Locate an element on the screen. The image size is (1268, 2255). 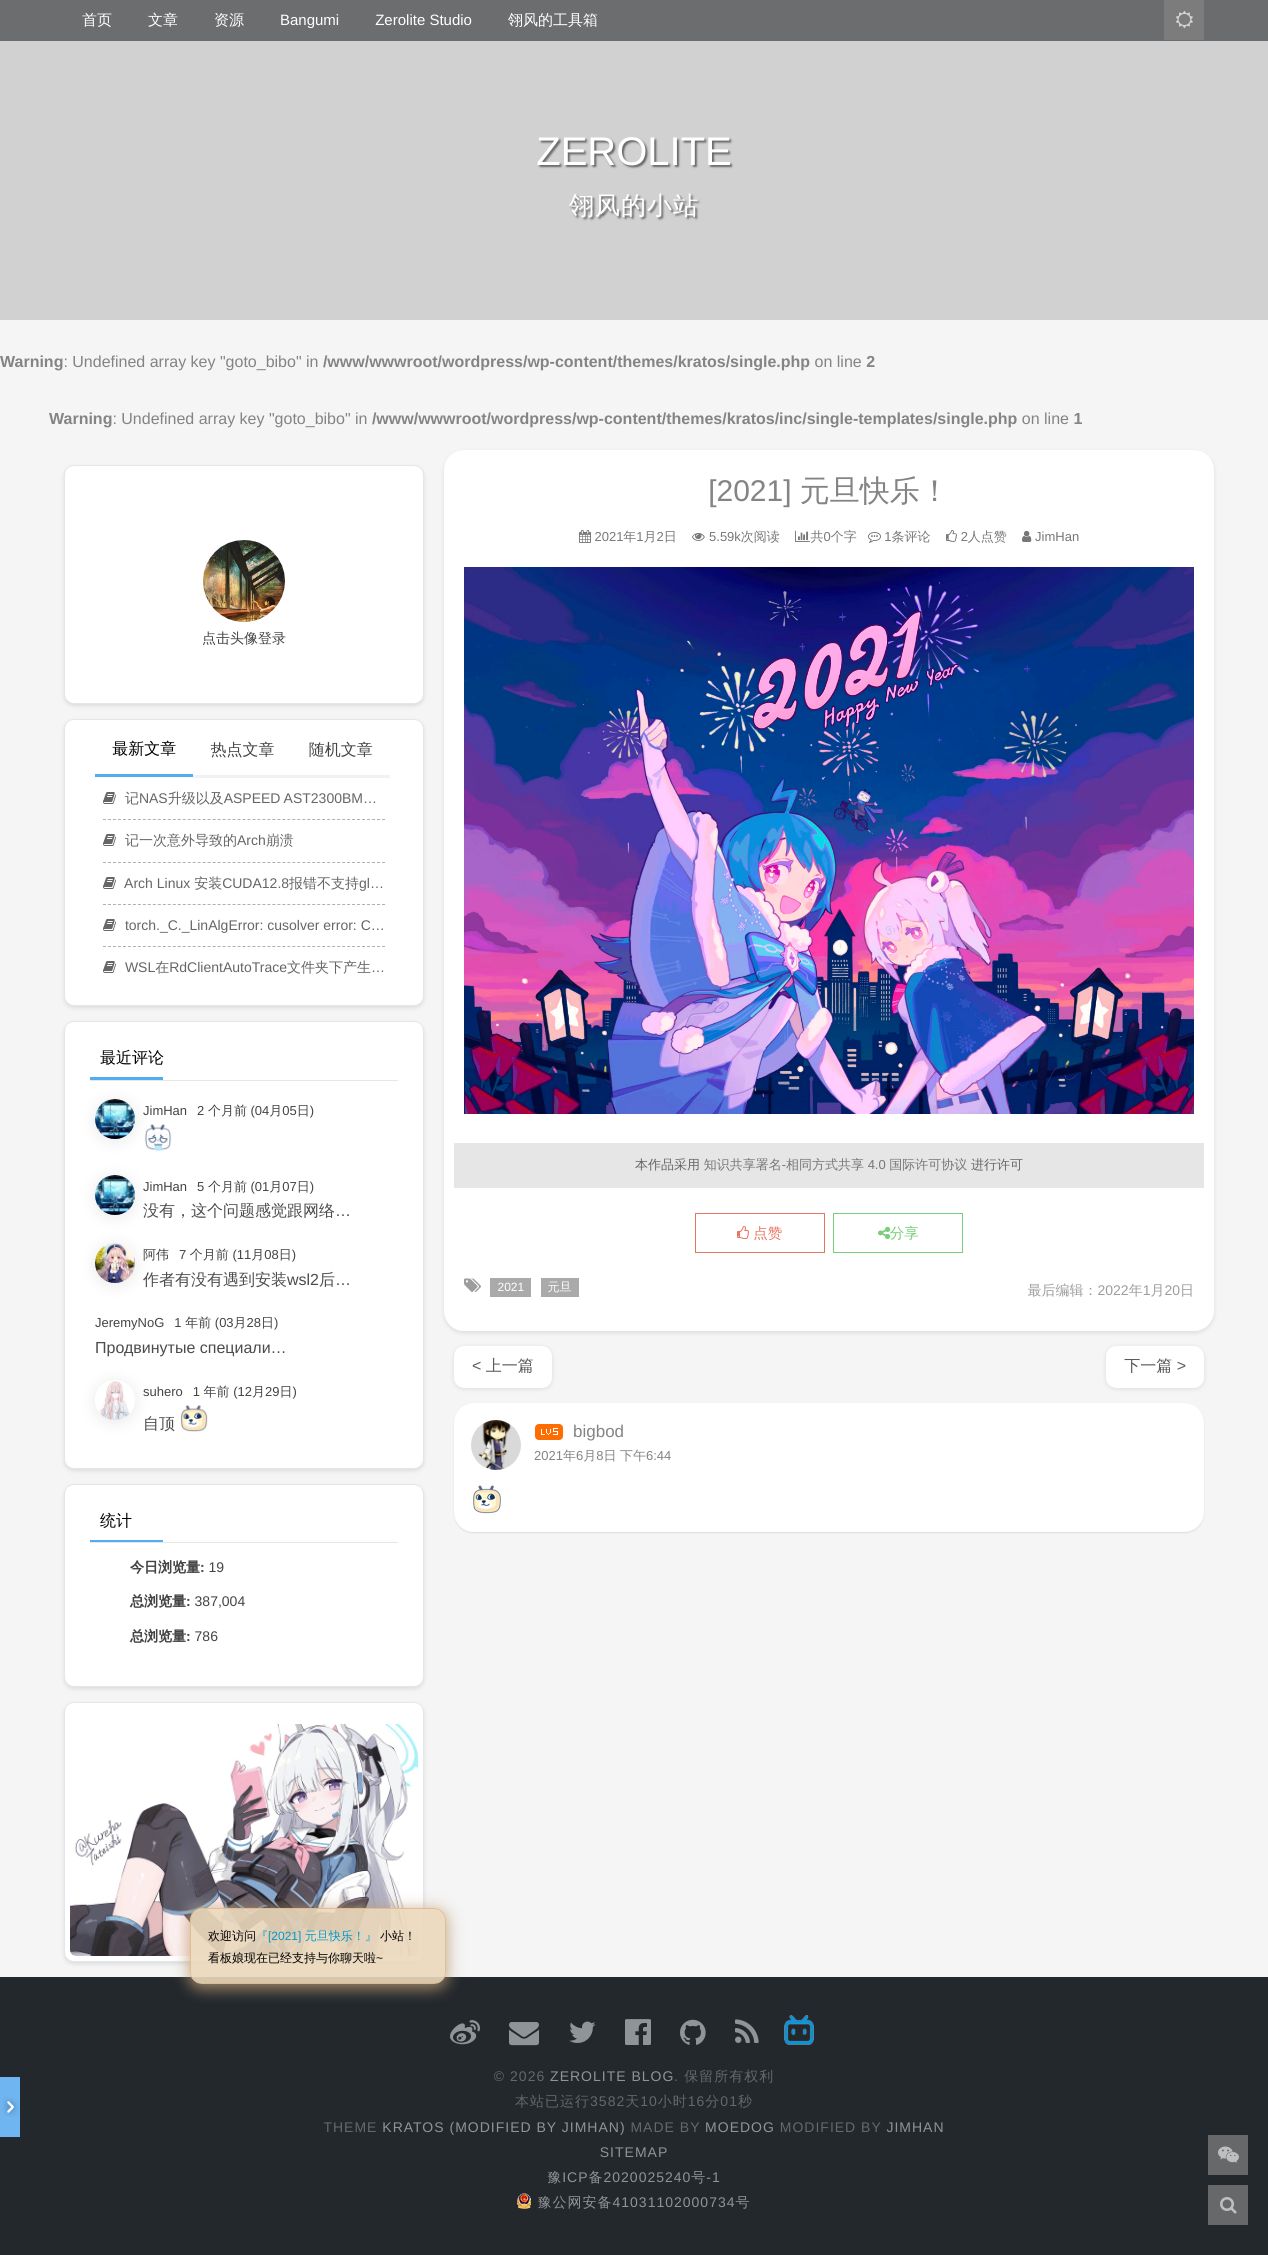
首页 is located at coordinates (97, 20).